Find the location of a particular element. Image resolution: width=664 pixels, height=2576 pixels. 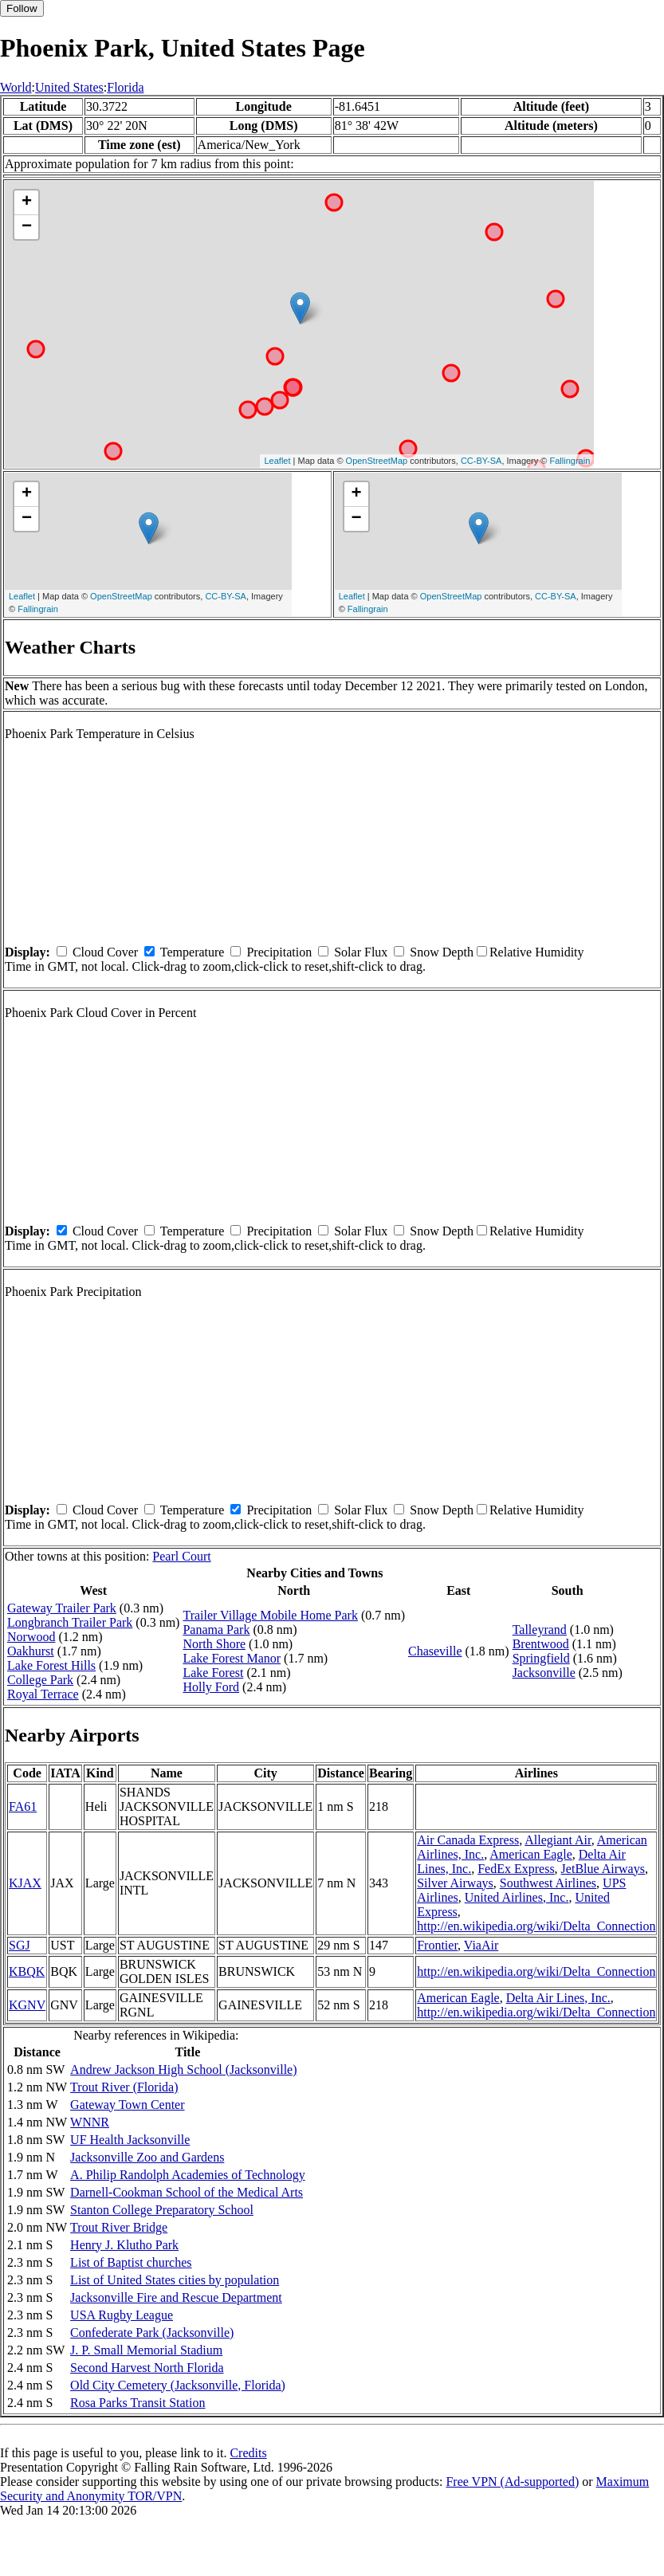

Royal Terrace is located at coordinates (43, 1694).